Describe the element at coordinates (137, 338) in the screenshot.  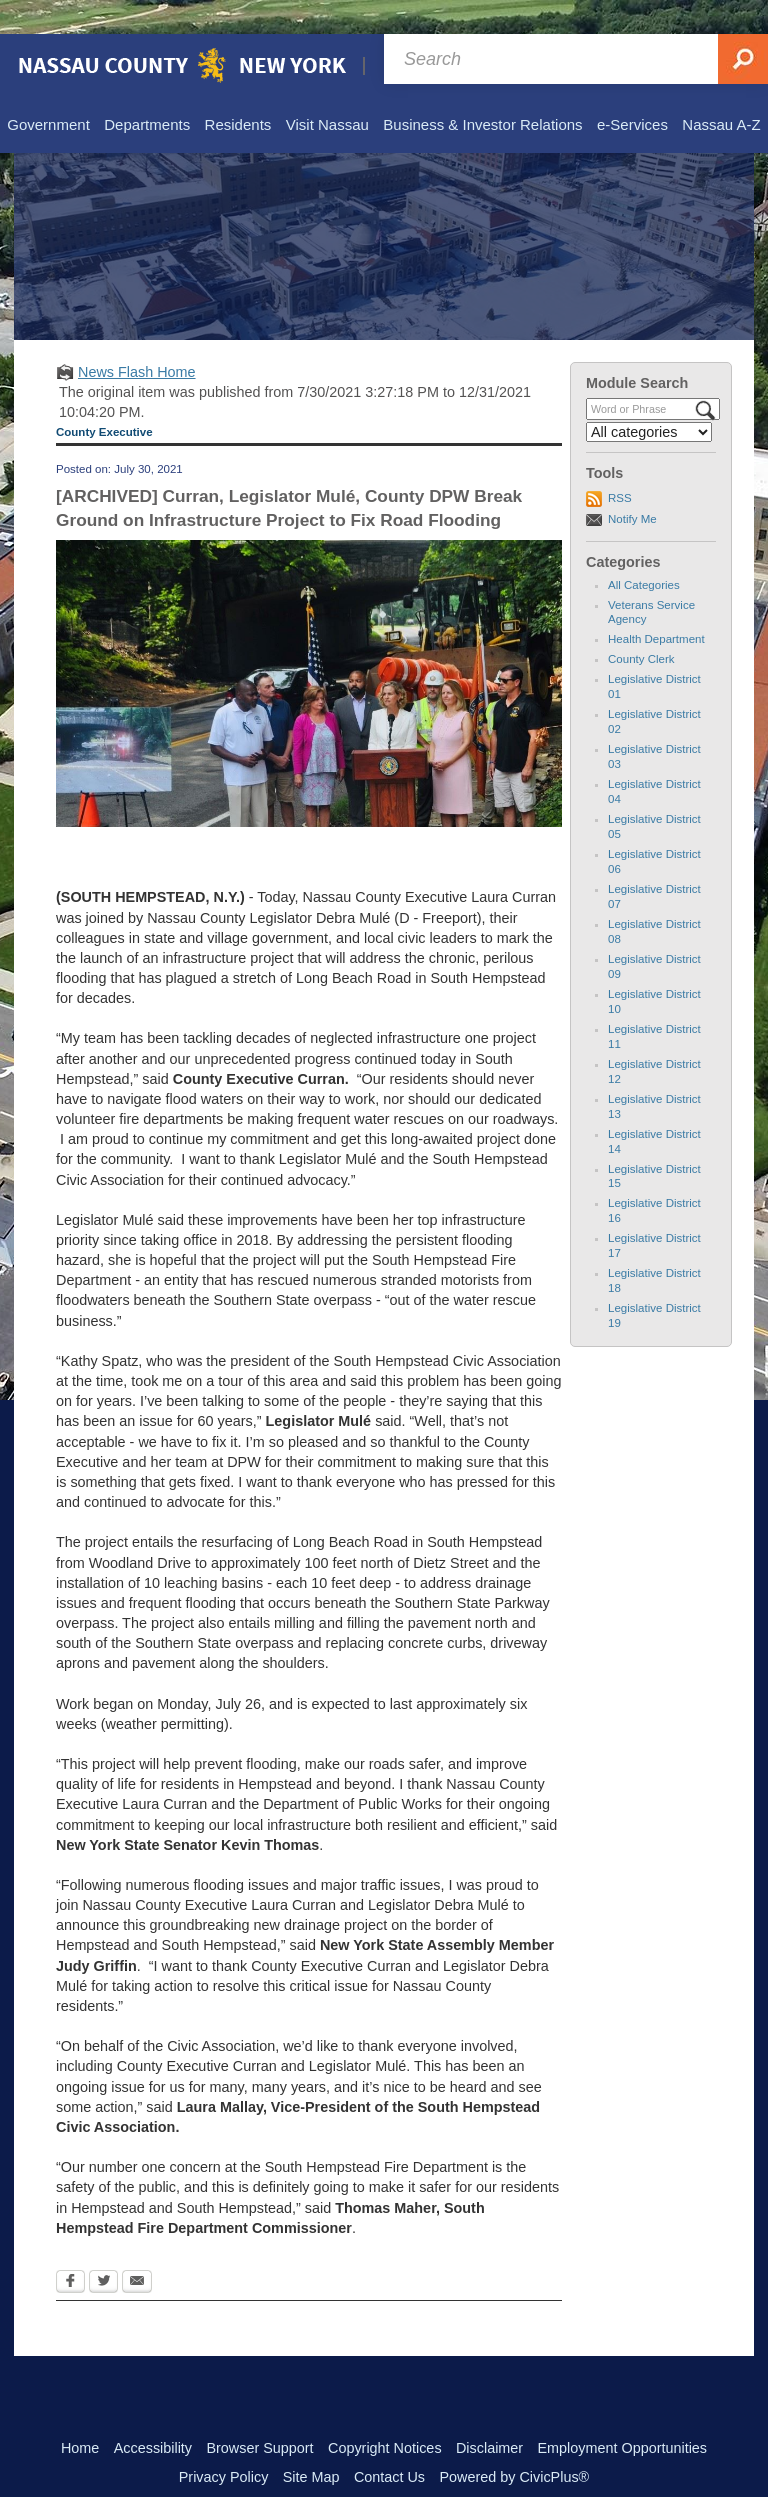
I see `News Flash Home` at that location.